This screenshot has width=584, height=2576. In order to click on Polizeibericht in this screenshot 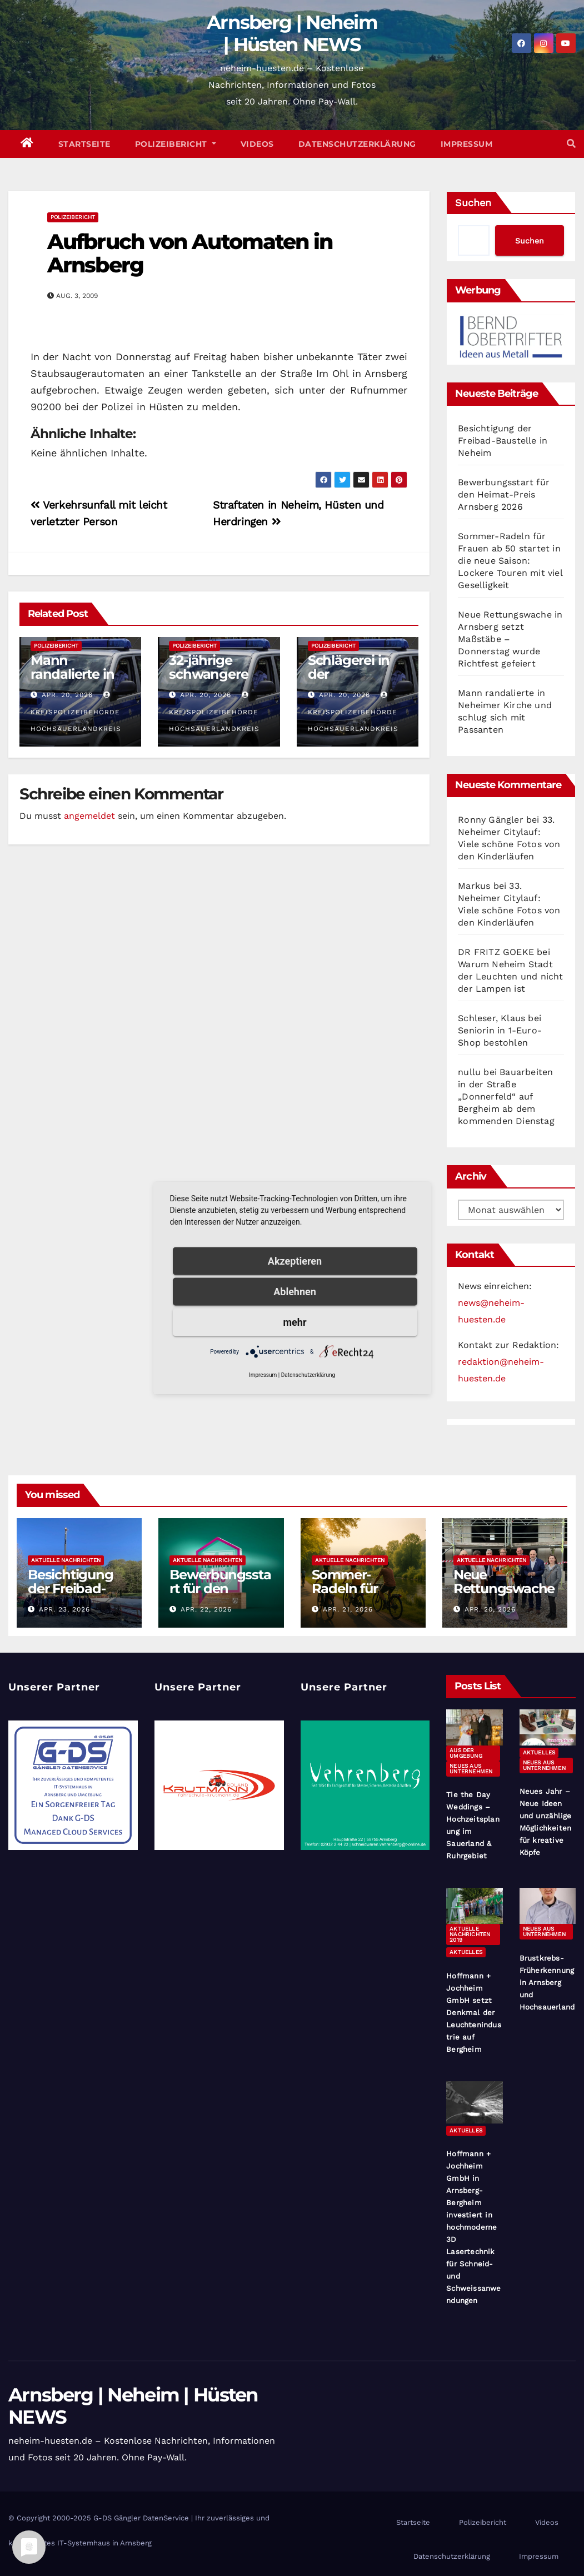, I will do `click(175, 144)`.